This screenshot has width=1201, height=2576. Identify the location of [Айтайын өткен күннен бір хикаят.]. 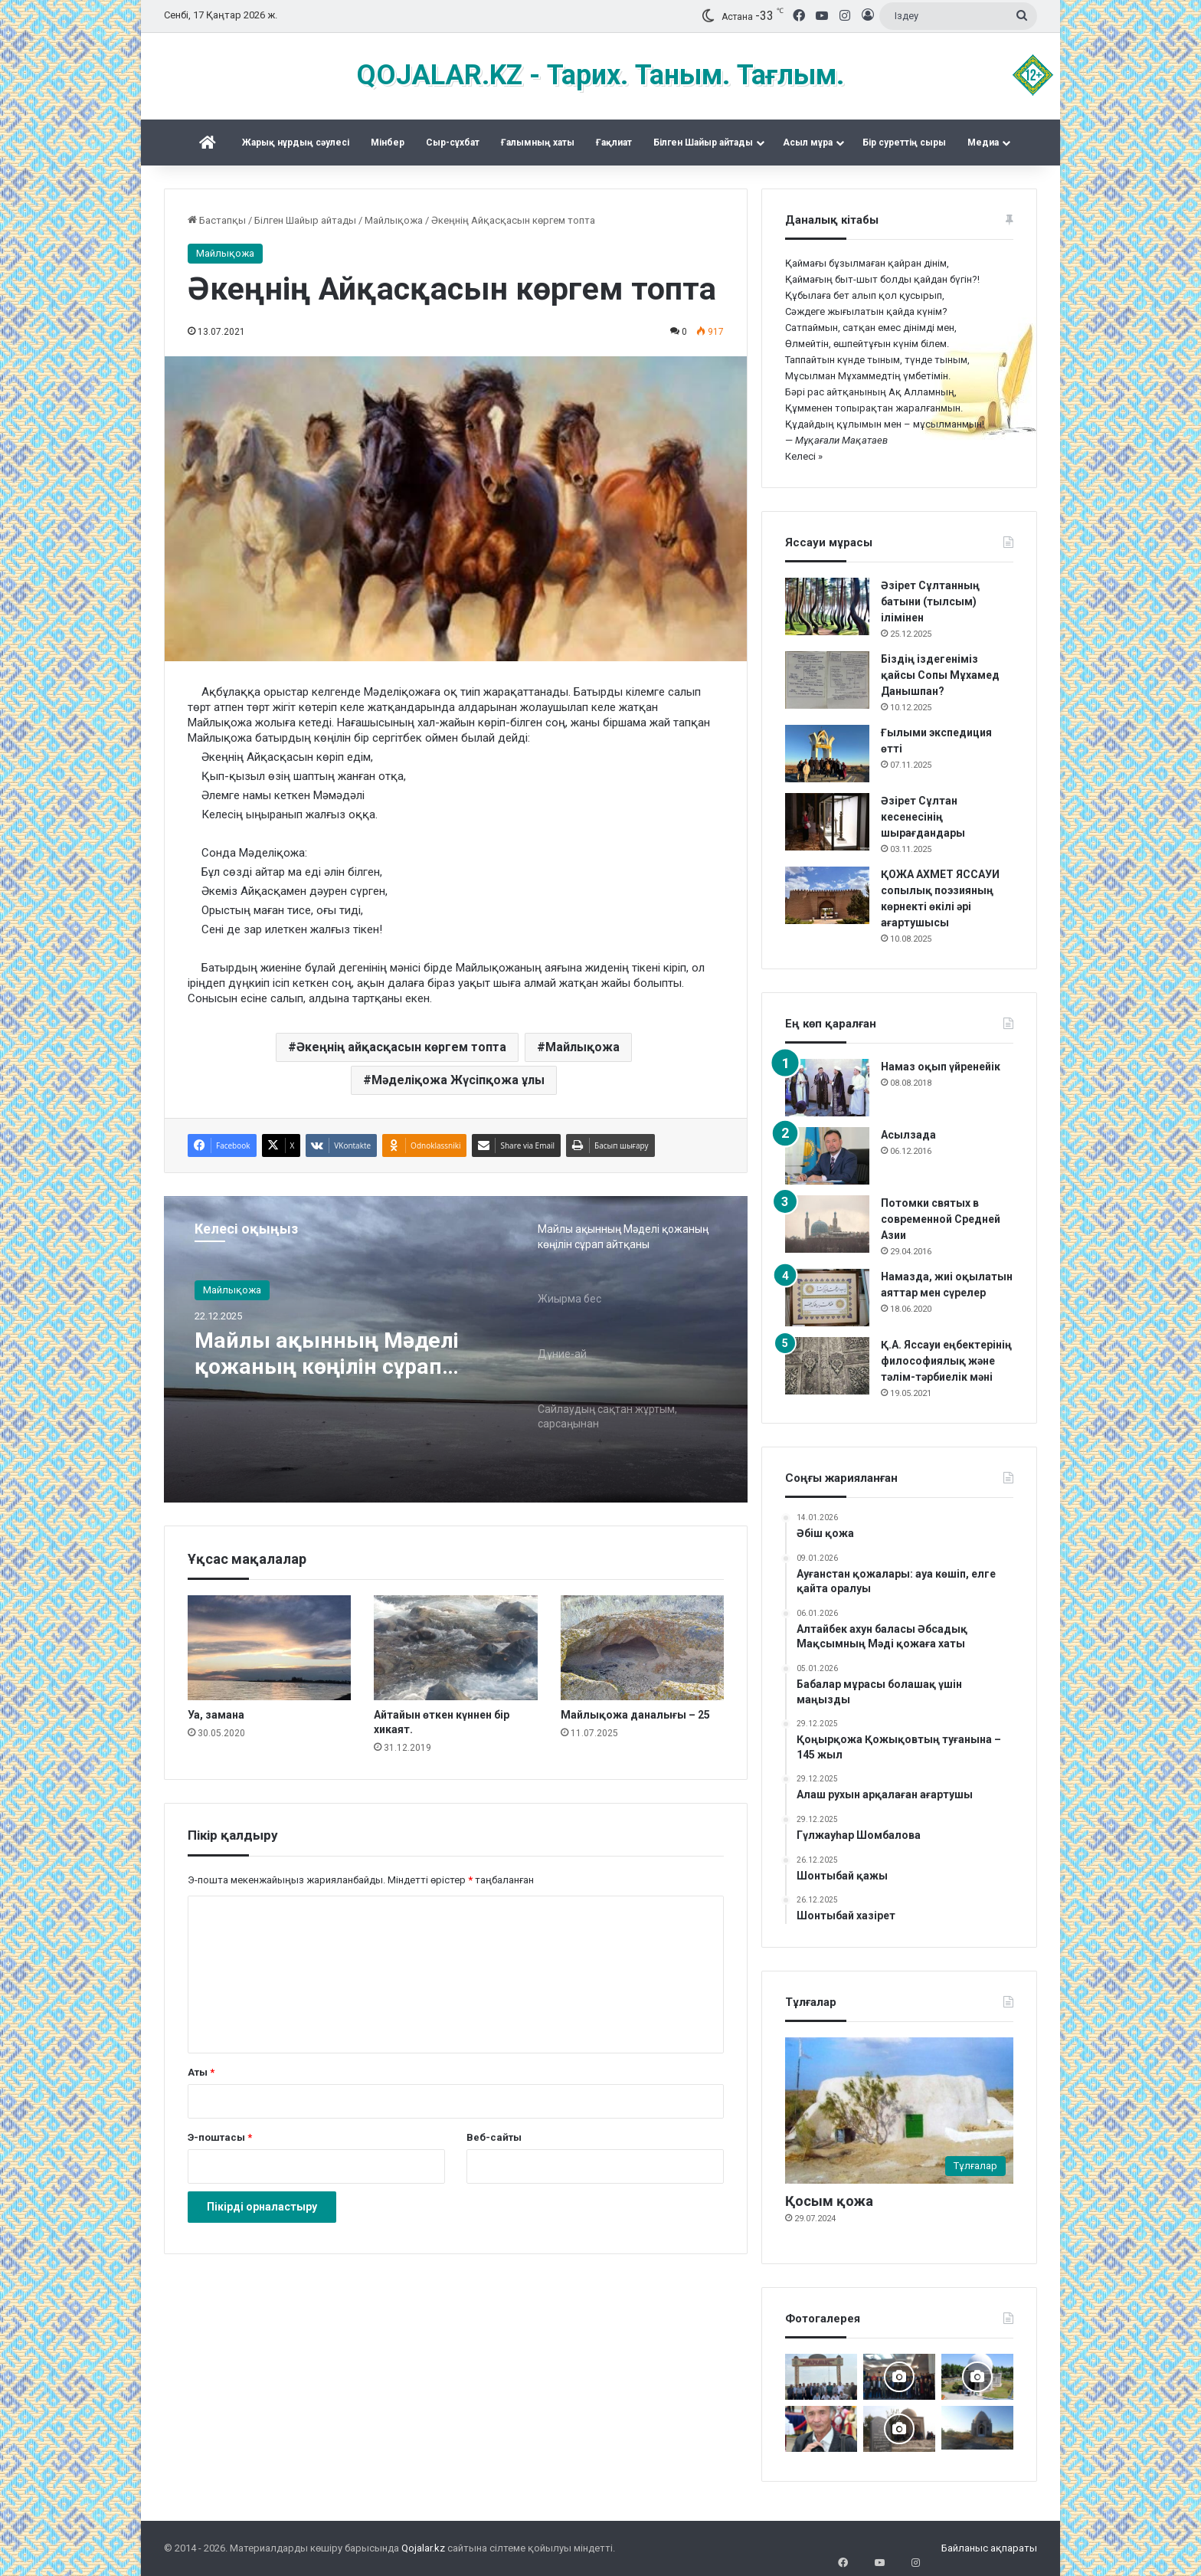
(455, 1647).